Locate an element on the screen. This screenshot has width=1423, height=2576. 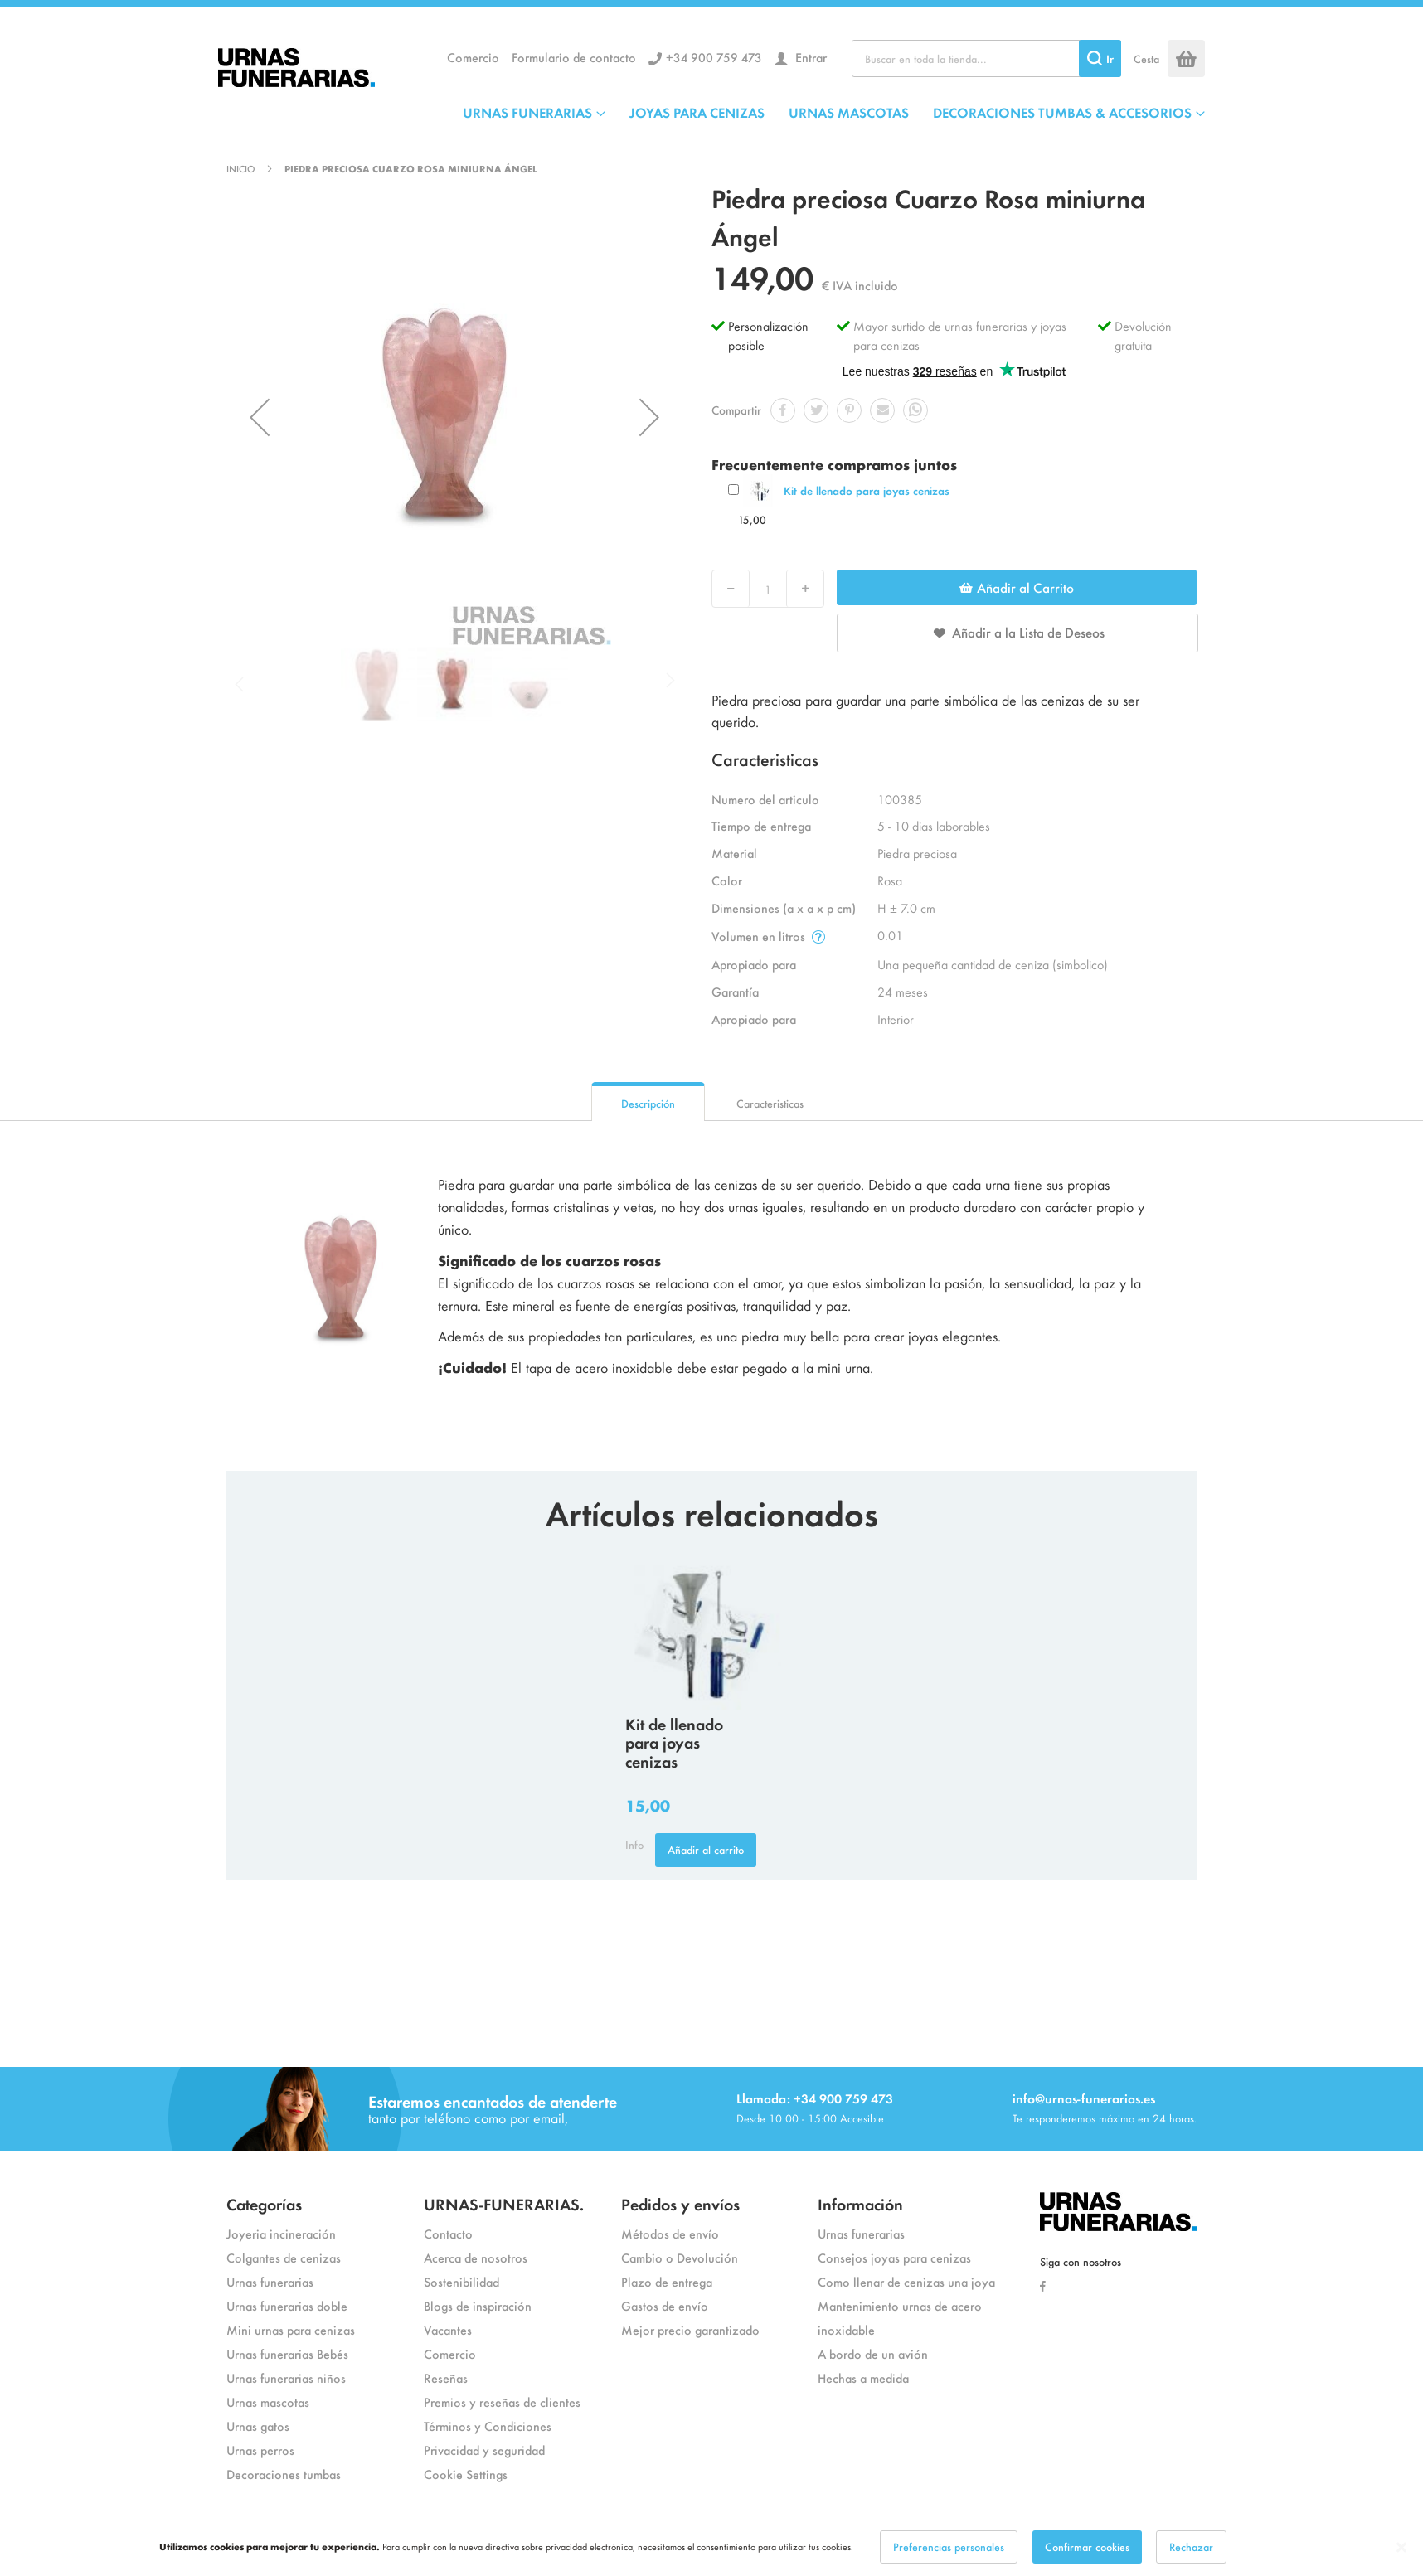
Información is located at coordinates (860, 2203).